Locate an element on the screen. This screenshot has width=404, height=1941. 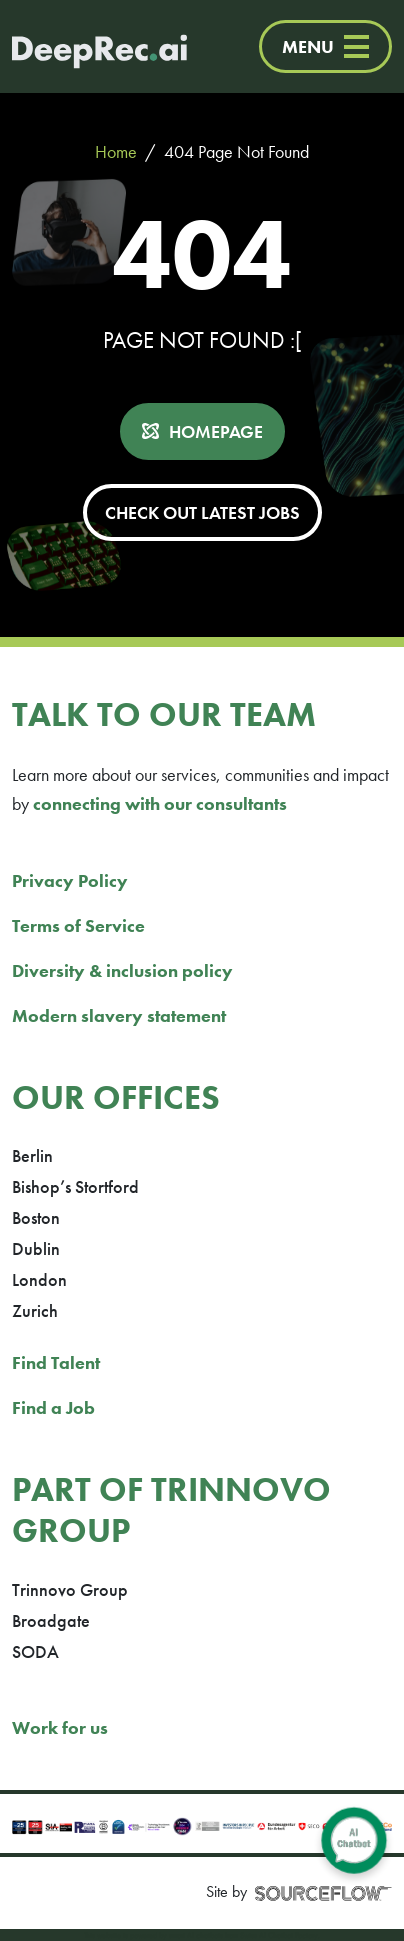
Bishop’s Stortford is located at coordinates (75, 1186).